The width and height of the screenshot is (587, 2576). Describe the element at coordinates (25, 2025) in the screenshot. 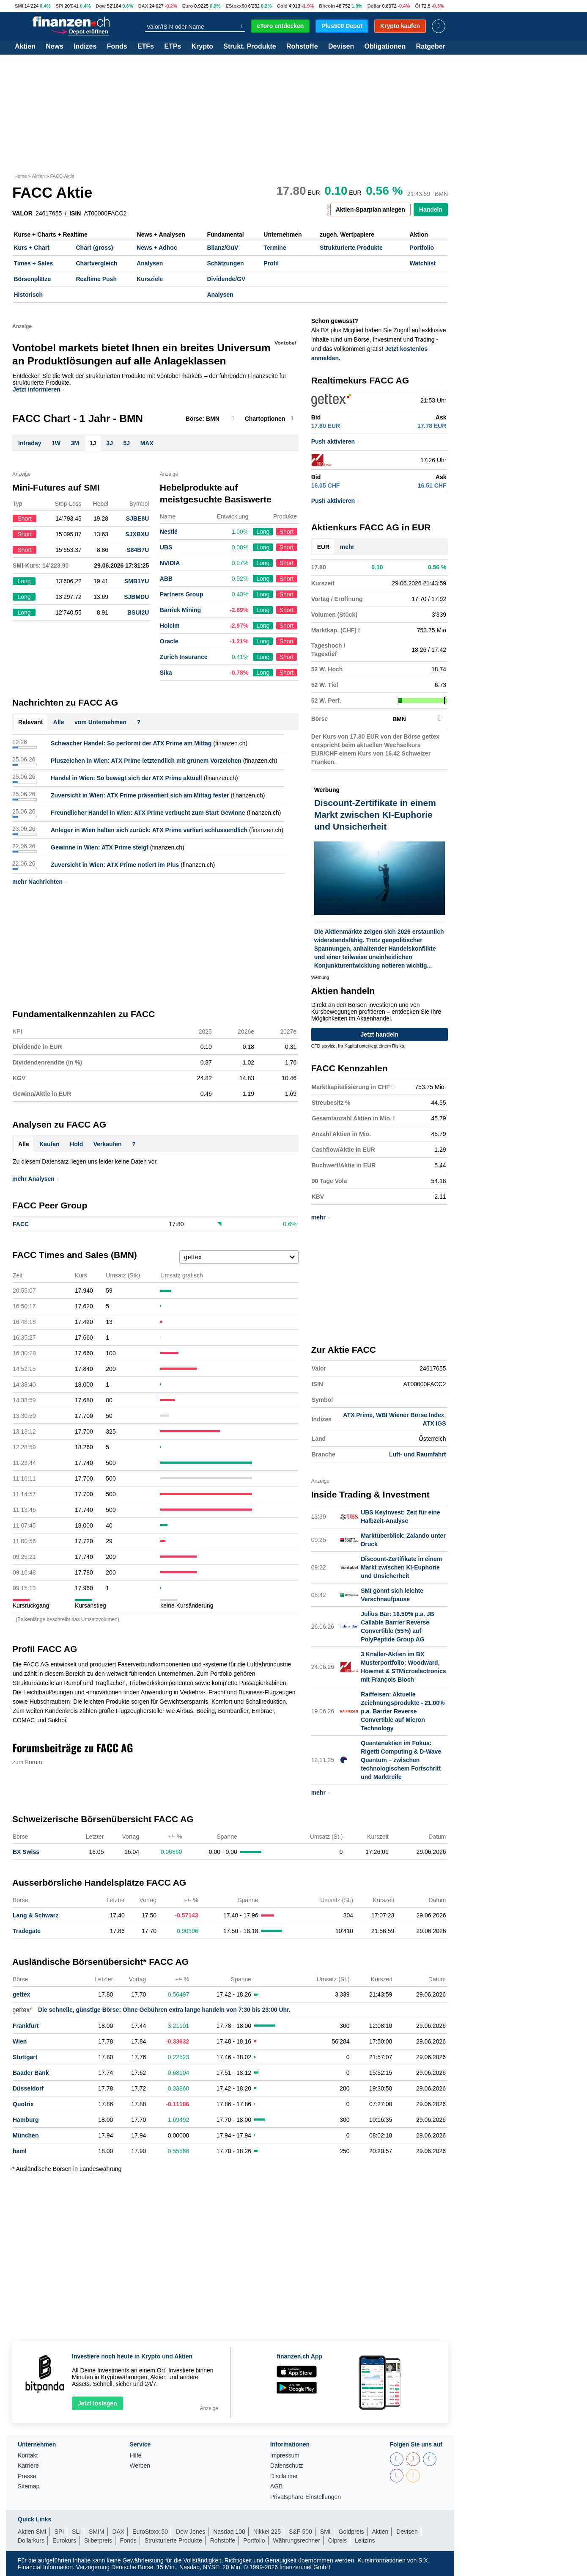

I see `Frankfurt` at that location.